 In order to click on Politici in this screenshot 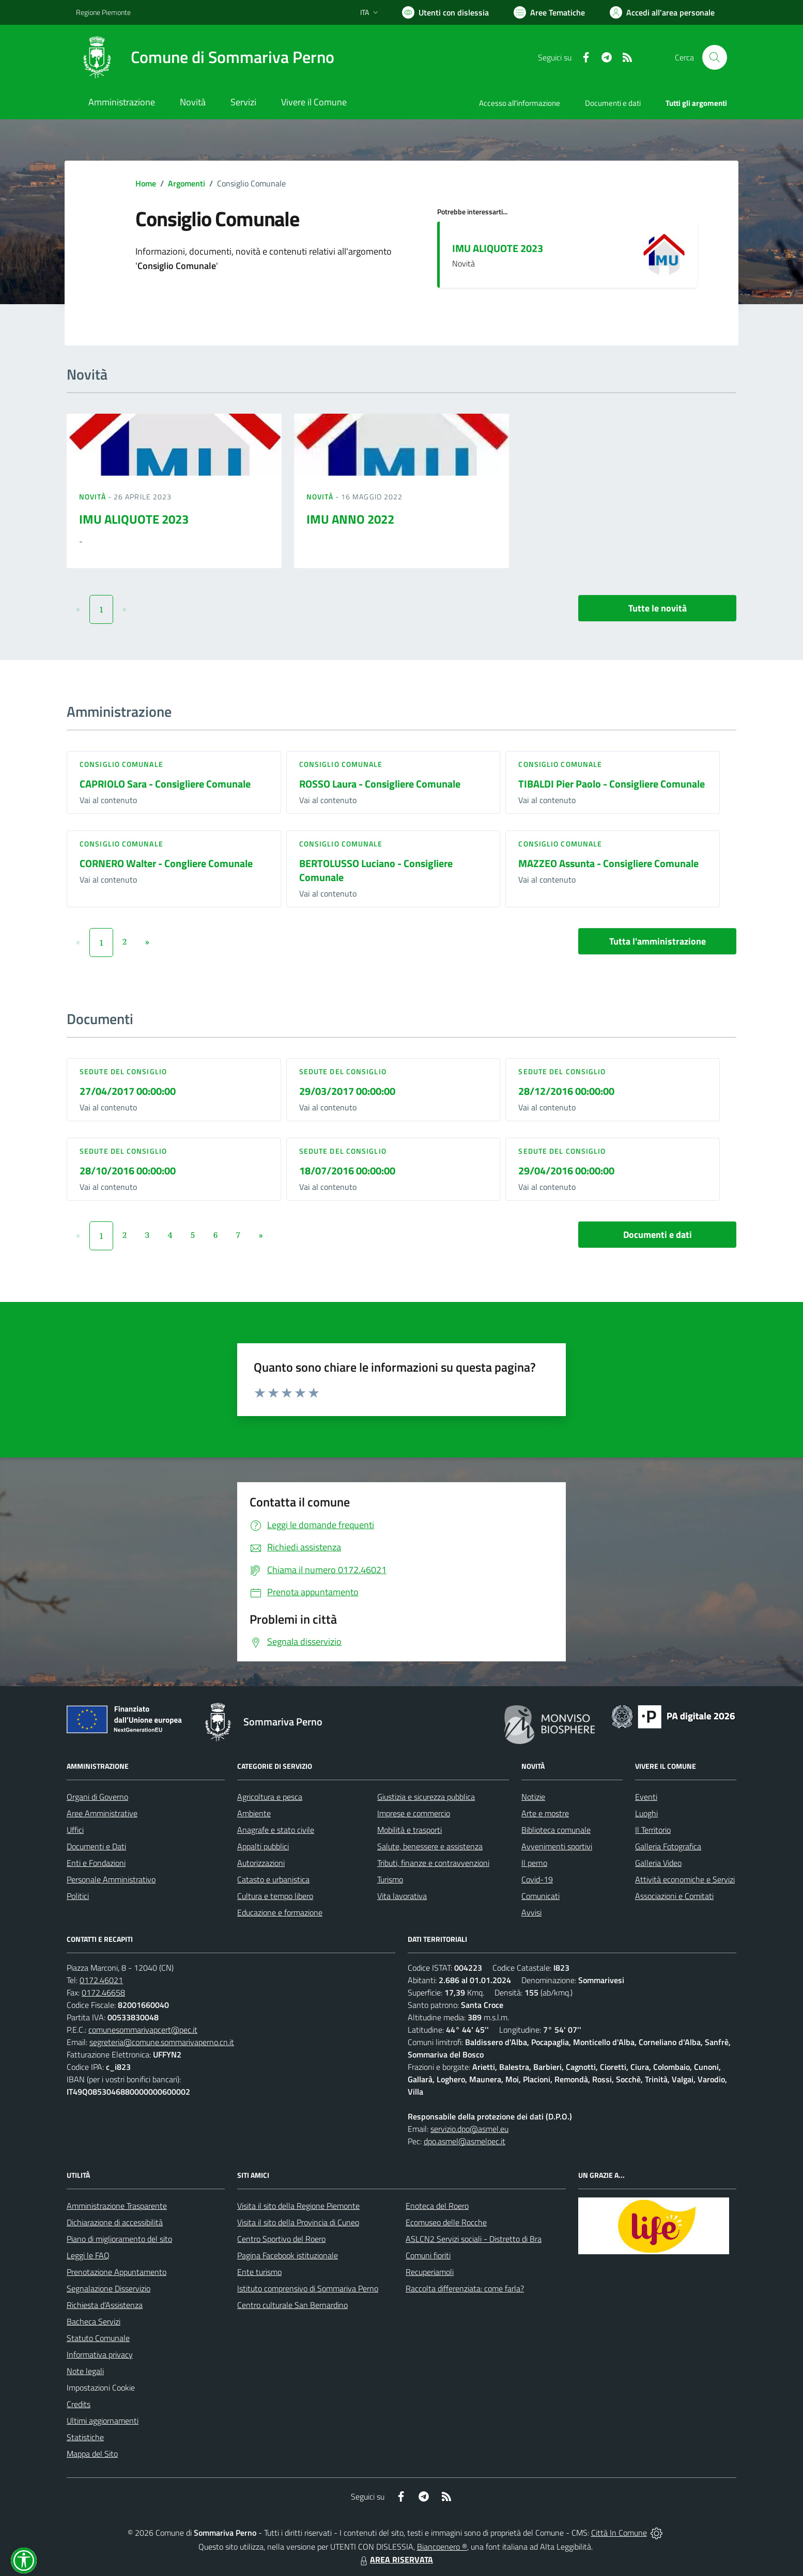, I will do `click(78, 1896)`.